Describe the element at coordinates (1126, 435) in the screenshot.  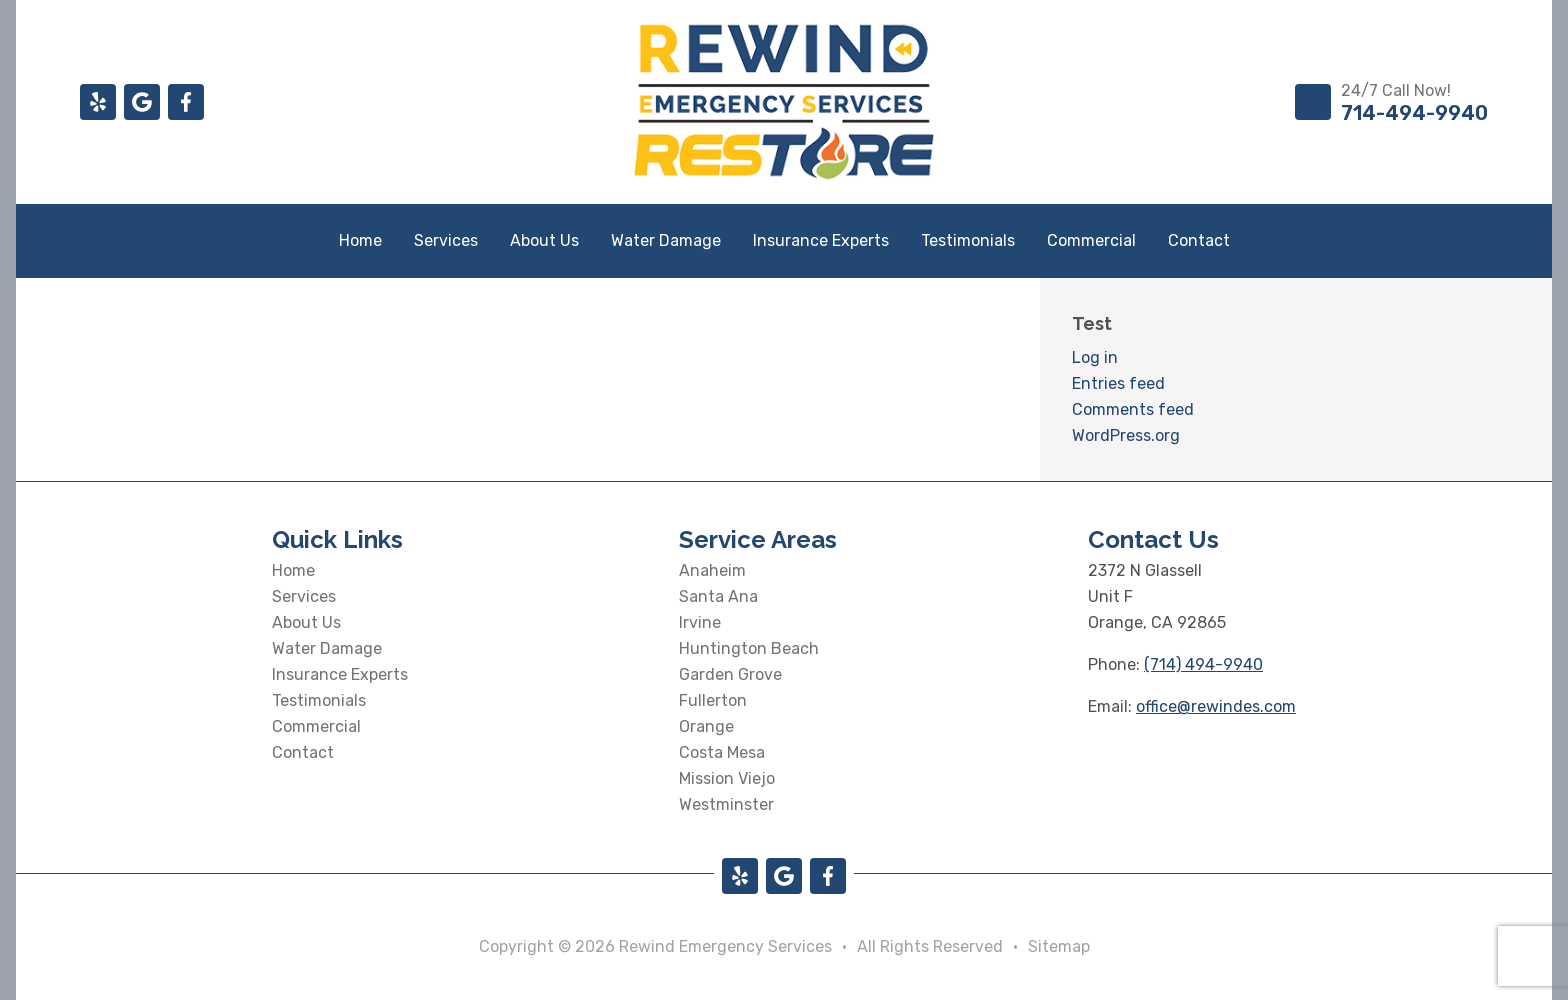
I see `WordPress.org` at that location.